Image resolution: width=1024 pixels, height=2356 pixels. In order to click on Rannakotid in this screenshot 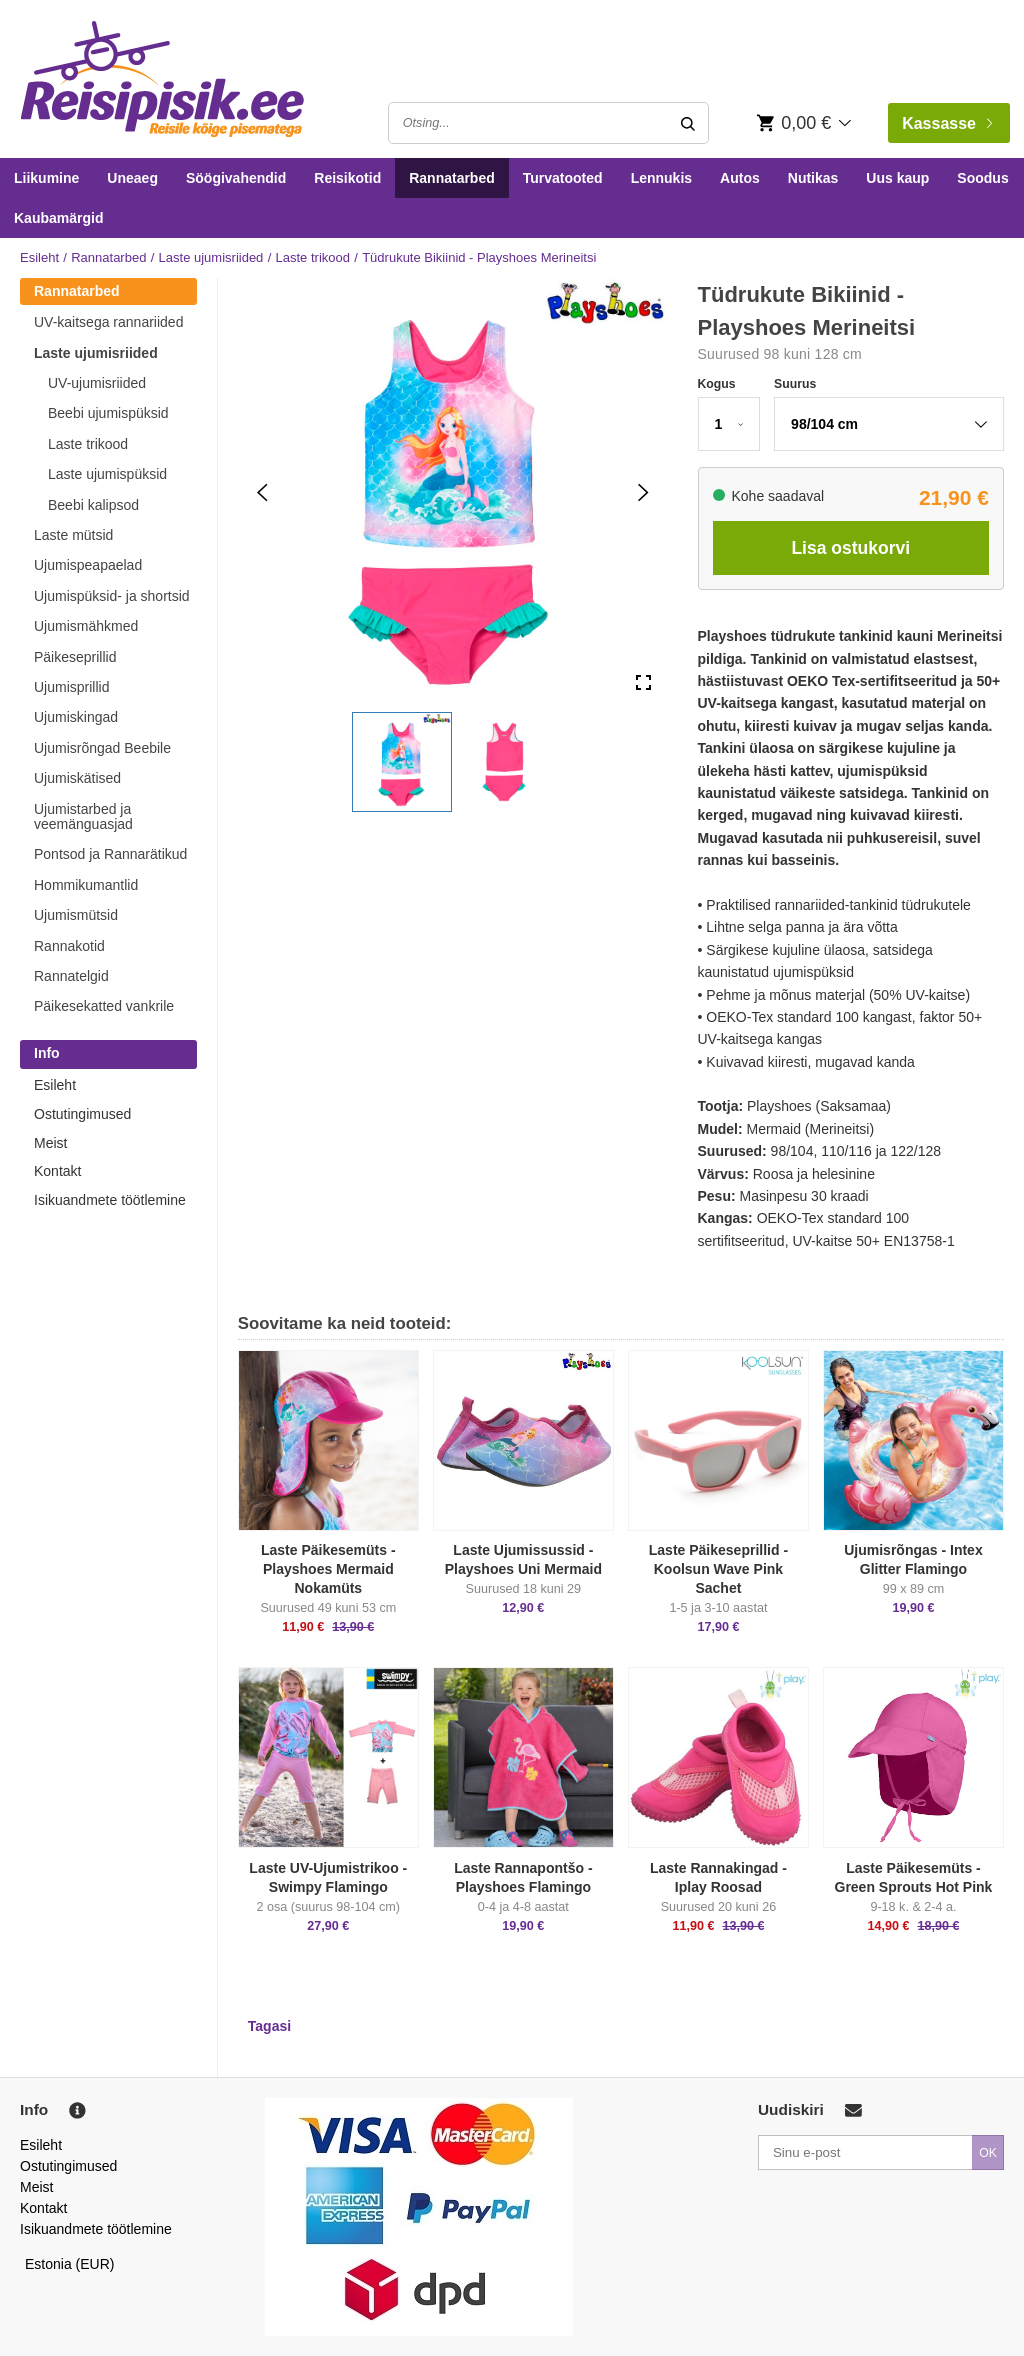, I will do `click(69, 946)`.